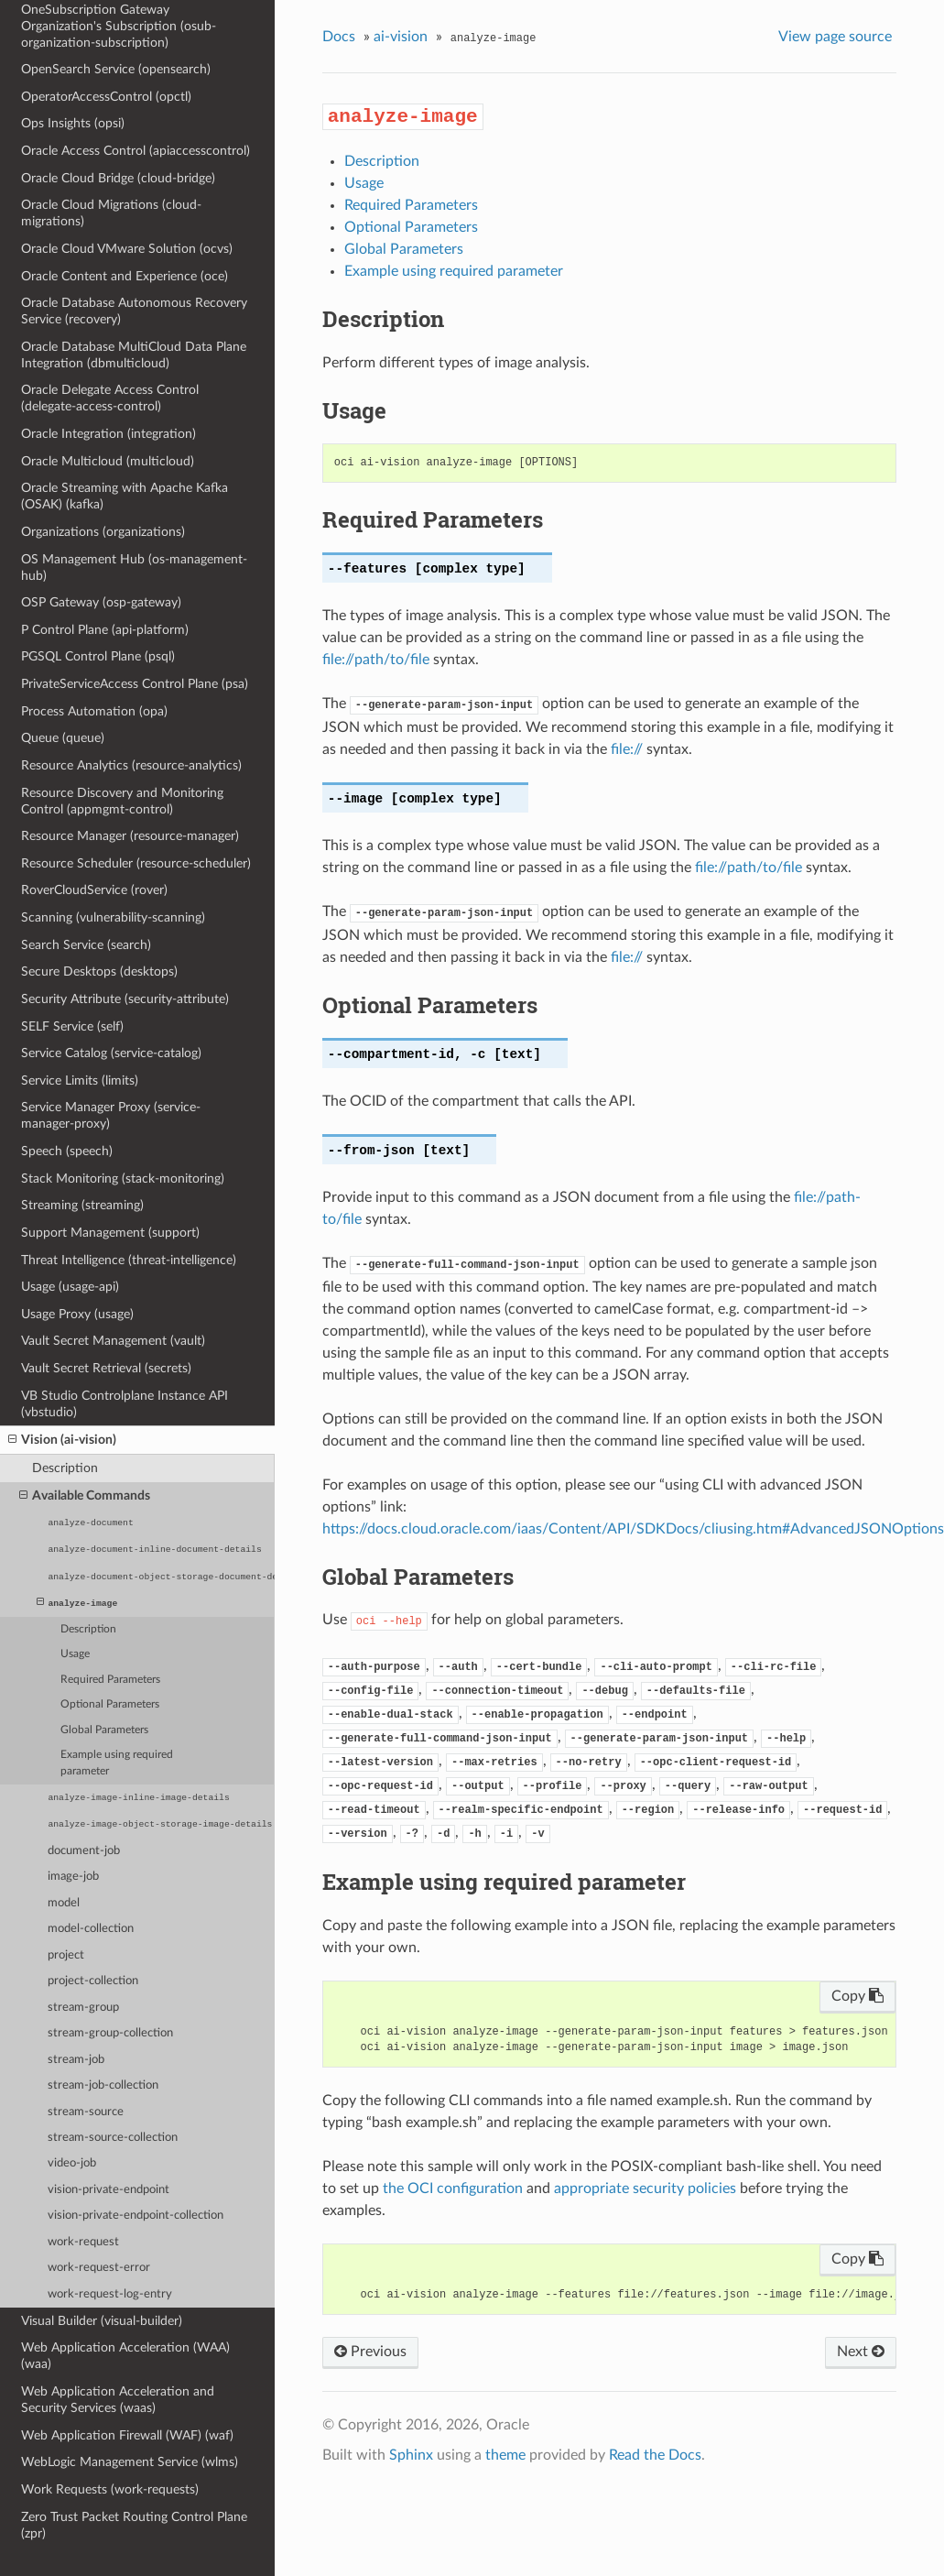  Describe the element at coordinates (111, 1053) in the screenshot. I see `Service Catalog (service-catalog)` at that location.